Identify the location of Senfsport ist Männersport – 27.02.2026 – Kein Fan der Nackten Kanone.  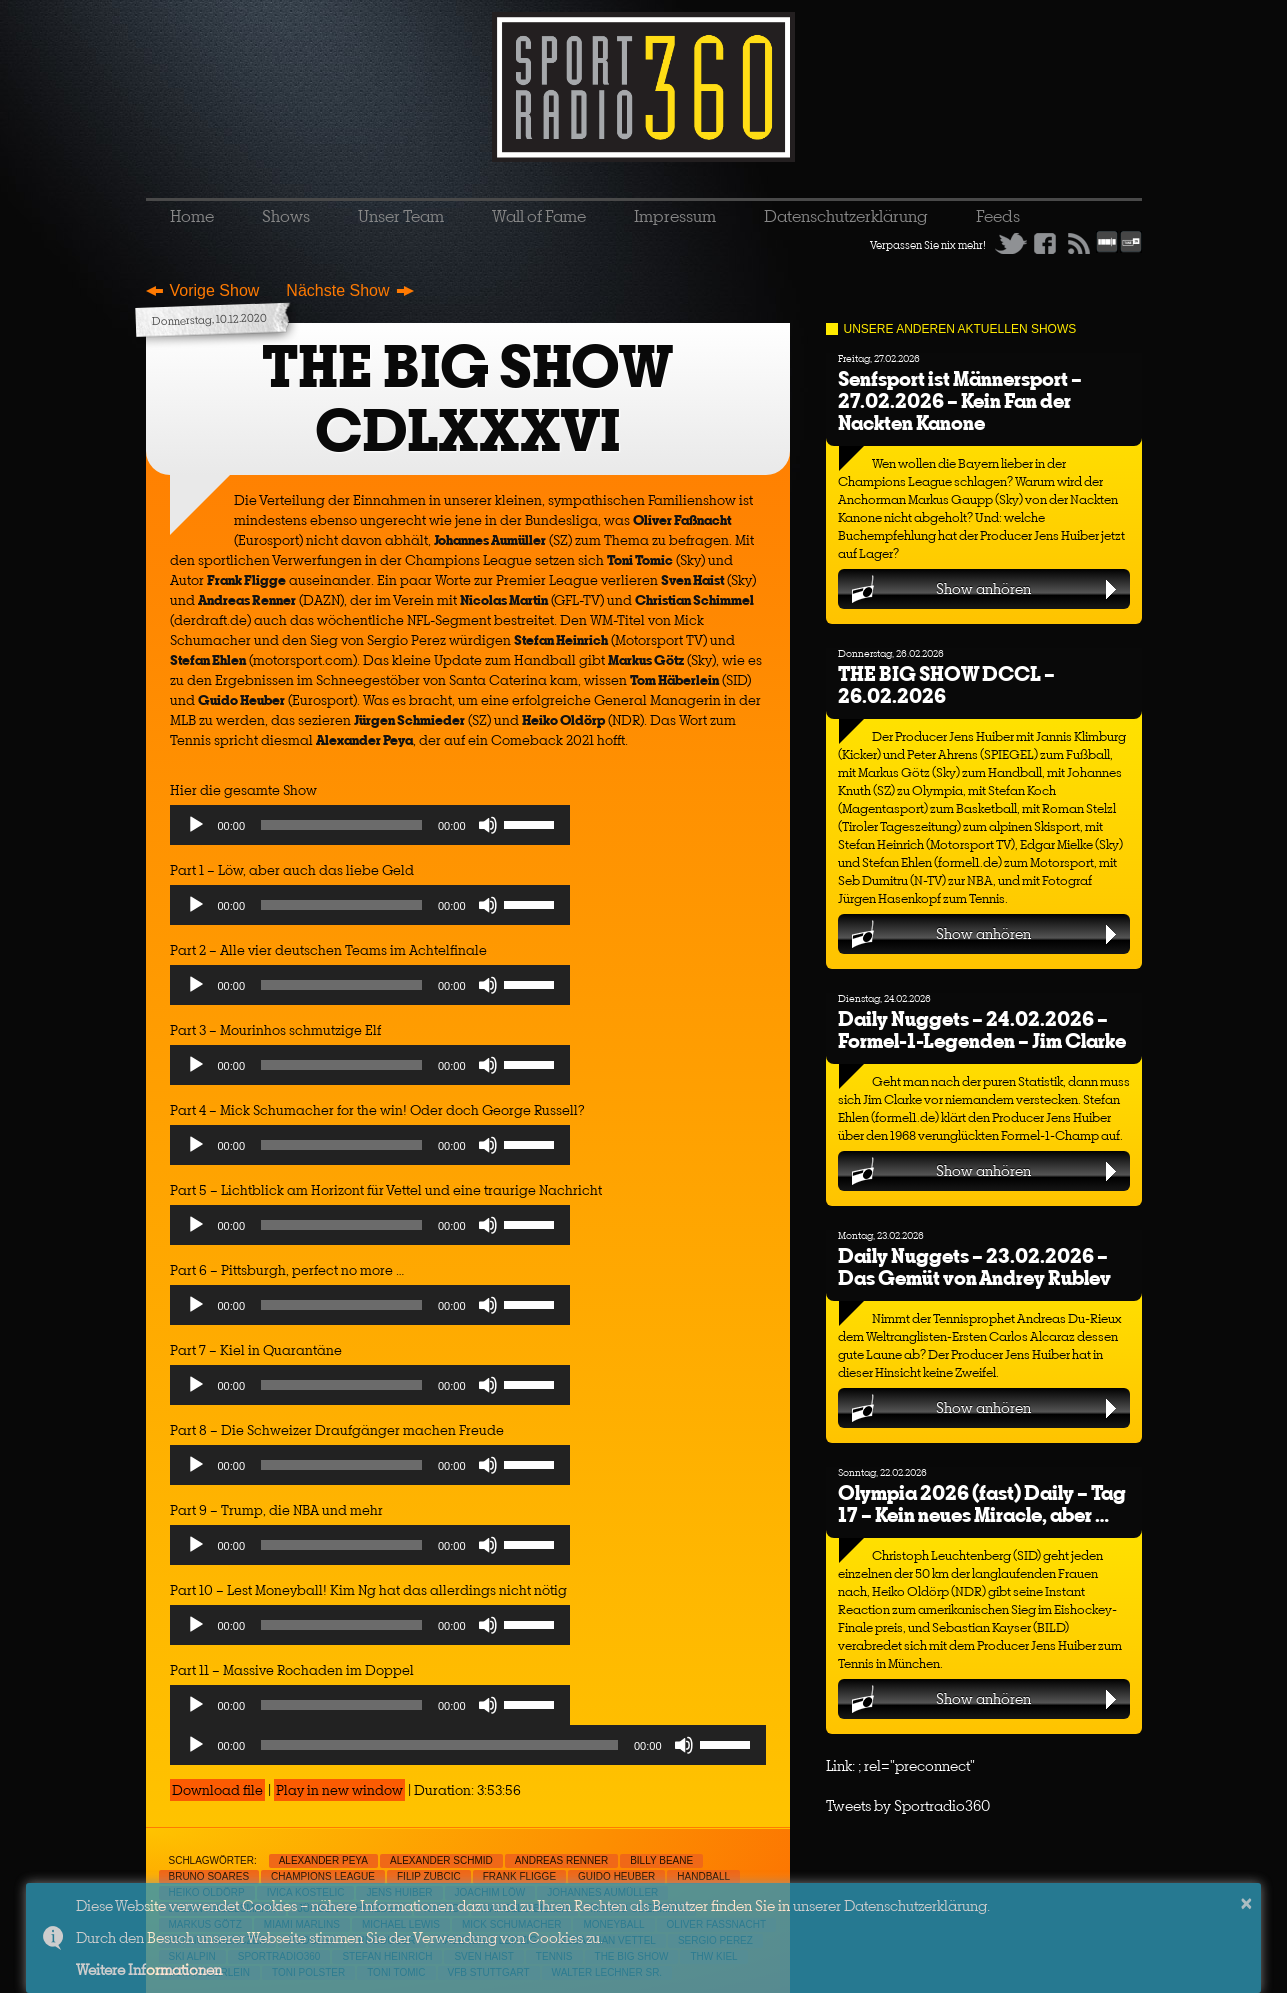
(960, 400).